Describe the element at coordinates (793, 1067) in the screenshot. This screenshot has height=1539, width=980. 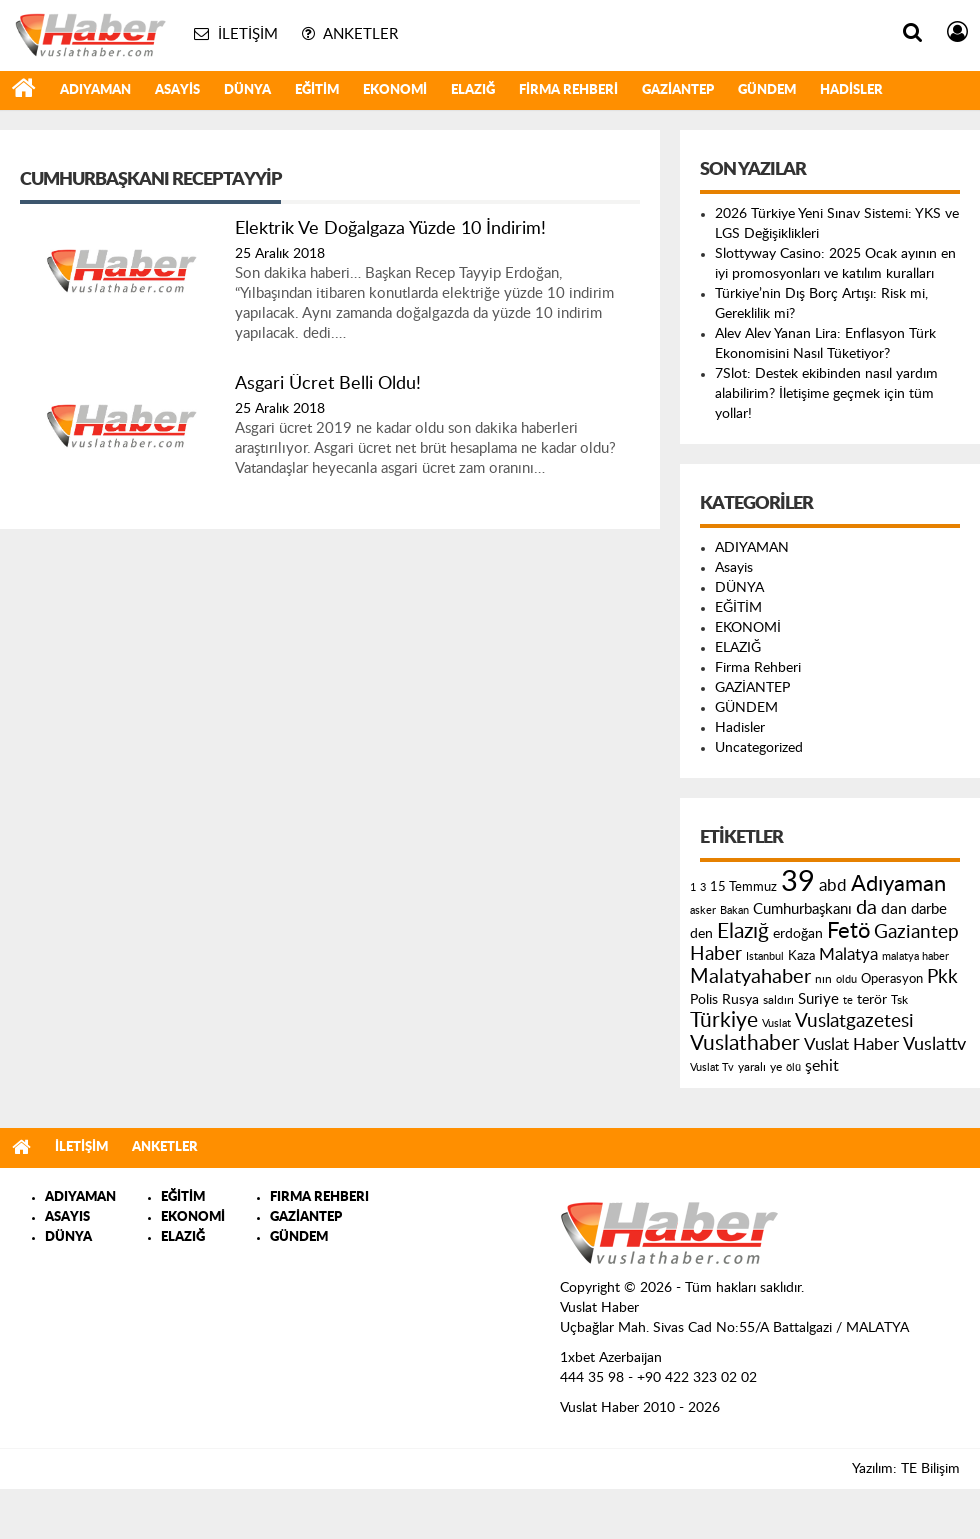
I see `ölü [ölü (115 öge)]` at that location.